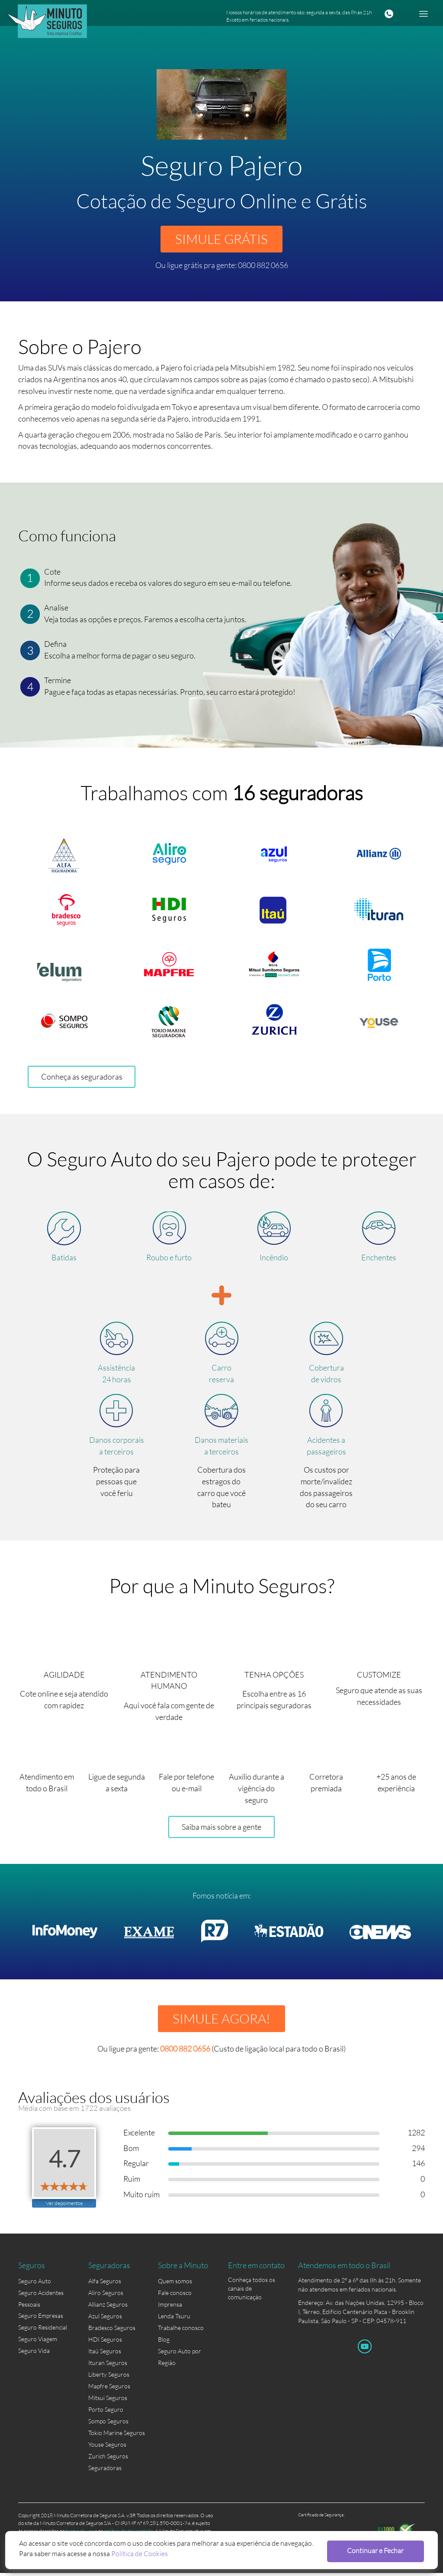 The width and height of the screenshot is (443, 2576). Describe the element at coordinates (175, 2296) in the screenshot. I see `Fale conosco` at that location.